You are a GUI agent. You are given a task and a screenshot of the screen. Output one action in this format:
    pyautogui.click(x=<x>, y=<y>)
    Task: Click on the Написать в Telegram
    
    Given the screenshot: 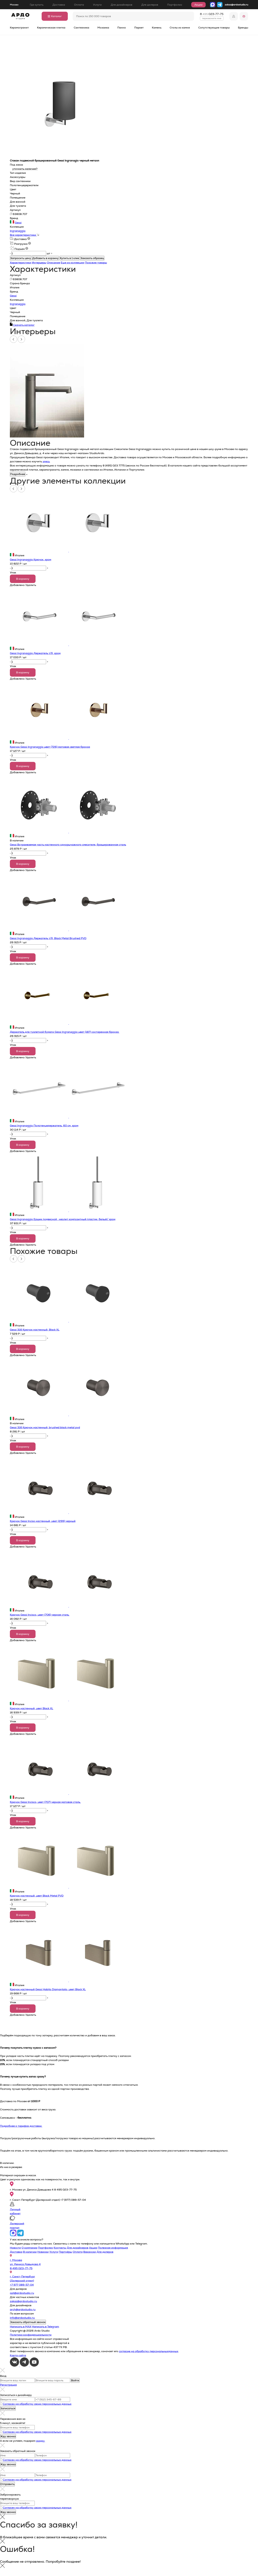 What is the action you would take?
    pyautogui.click(x=45, y=2326)
    